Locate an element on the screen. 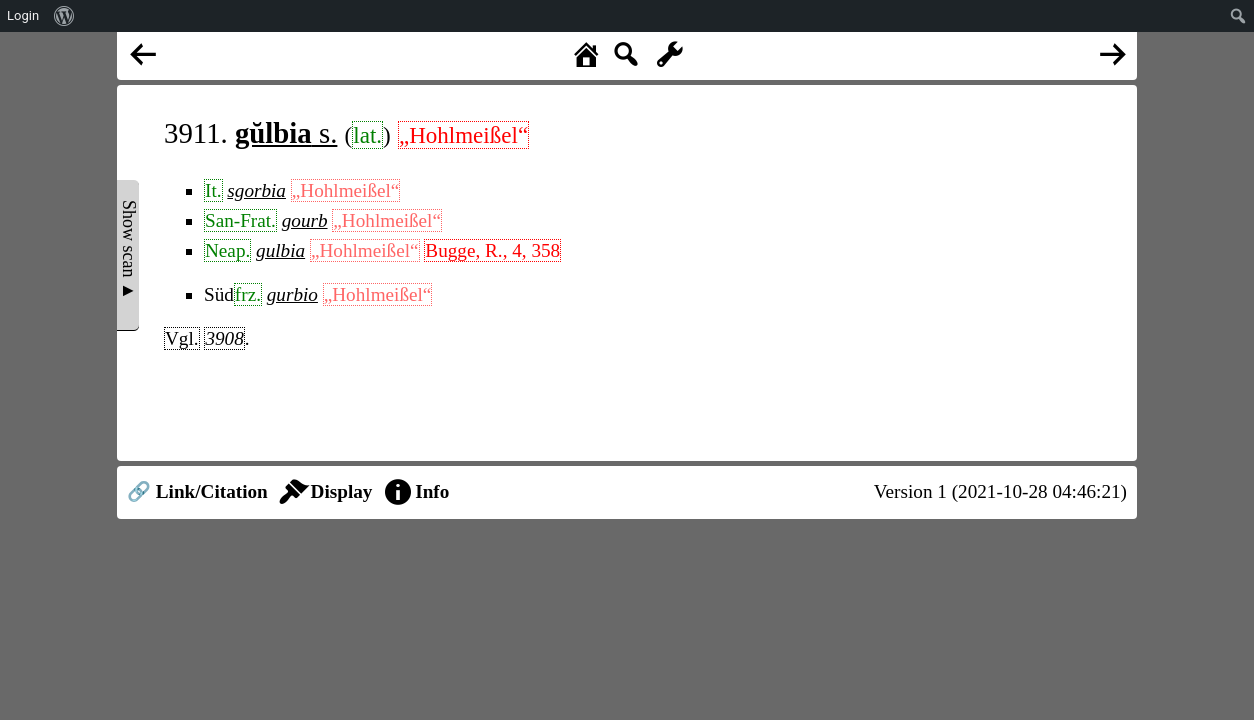  [menuitem] is located at coordinates (64, 16).